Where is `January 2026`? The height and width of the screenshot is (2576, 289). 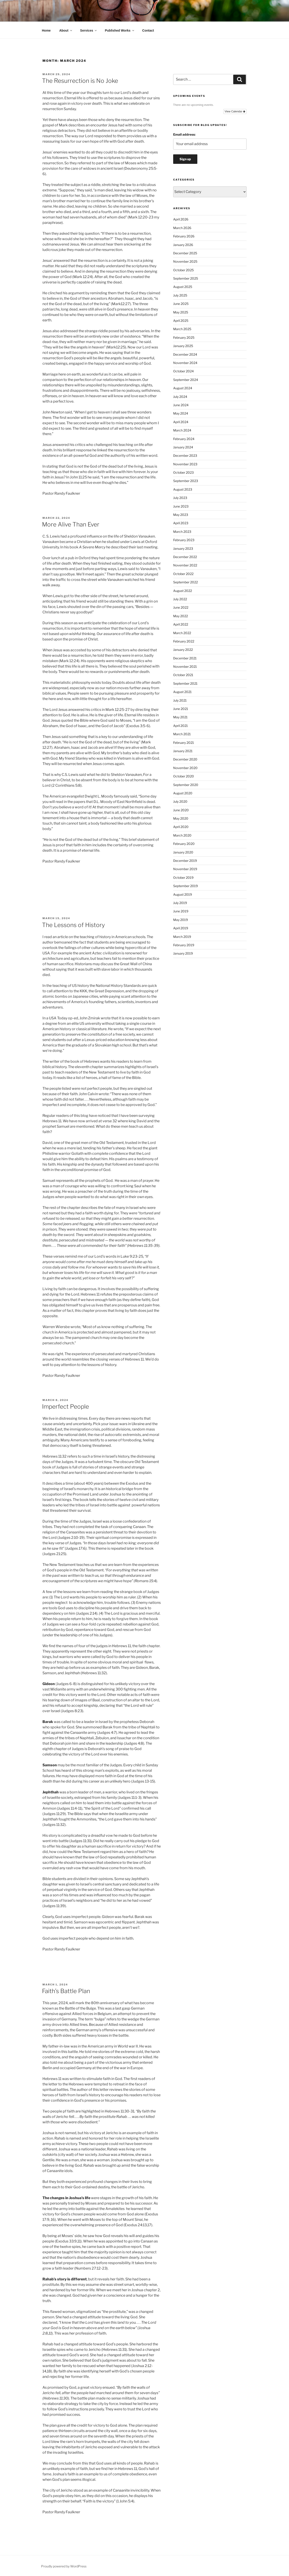
January 2026 is located at coordinates (183, 244).